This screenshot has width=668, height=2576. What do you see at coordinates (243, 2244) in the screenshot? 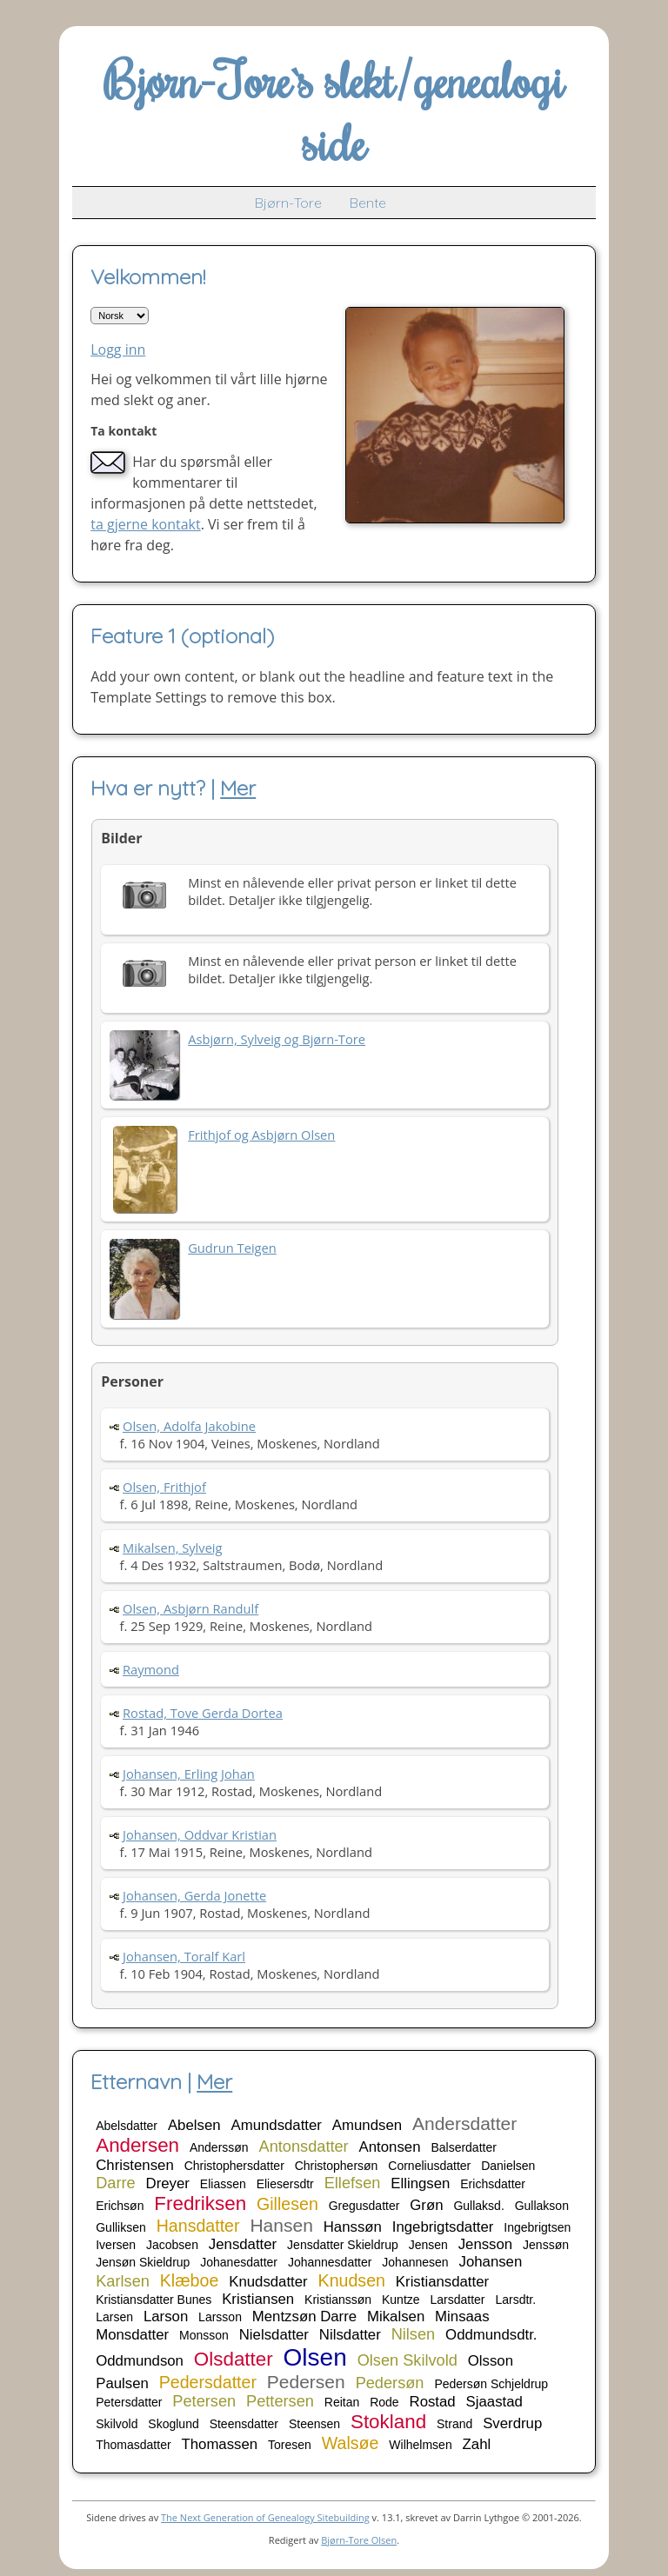
I see `Jensdatter` at bounding box center [243, 2244].